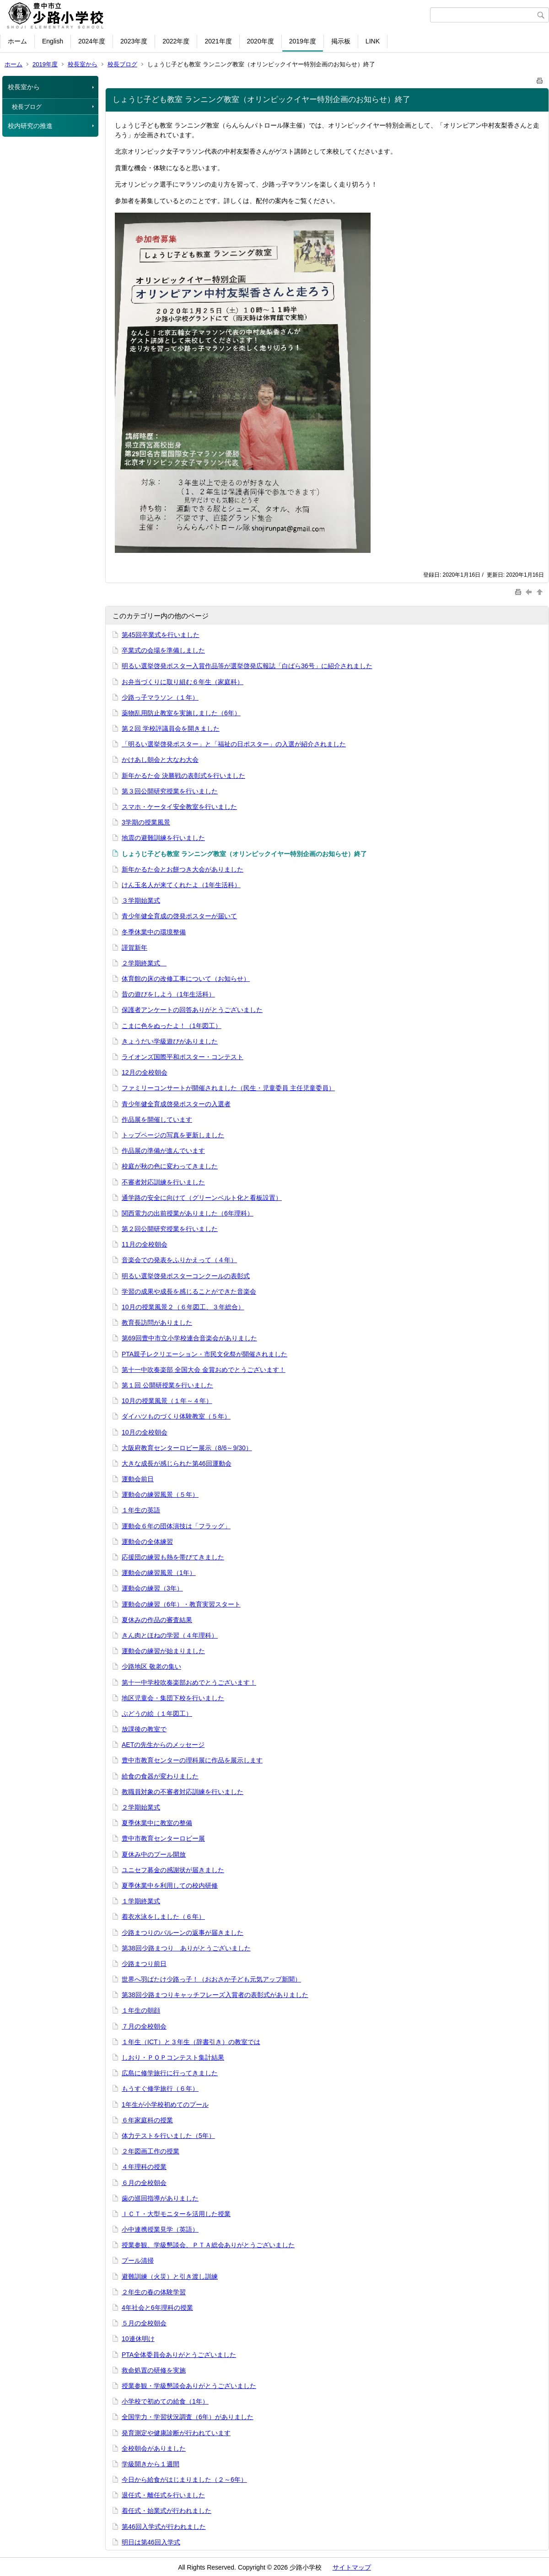  What do you see at coordinates (17, 41) in the screenshot?
I see `ホーム` at bounding box center [17, 41].